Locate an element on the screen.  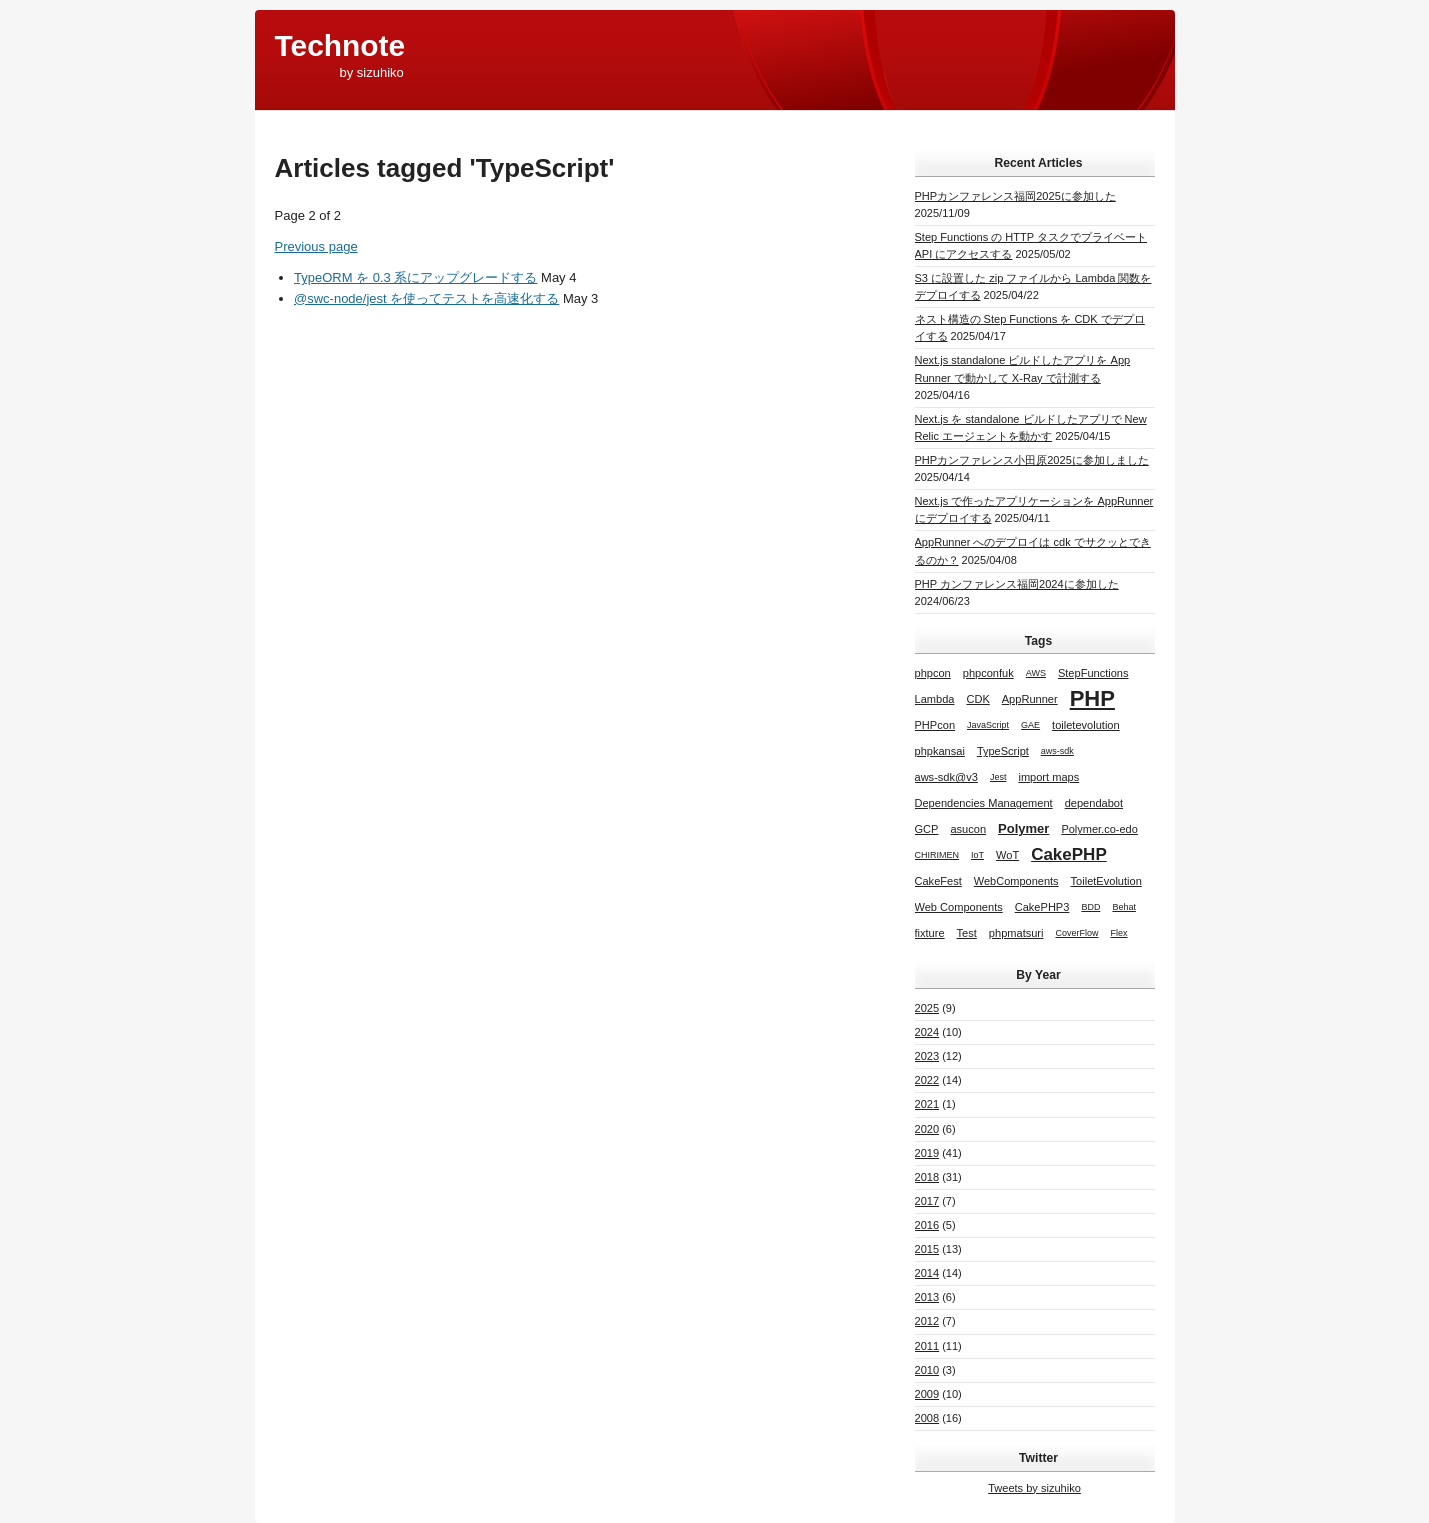
phpmatsuri is located at coordinates (1016, 933).